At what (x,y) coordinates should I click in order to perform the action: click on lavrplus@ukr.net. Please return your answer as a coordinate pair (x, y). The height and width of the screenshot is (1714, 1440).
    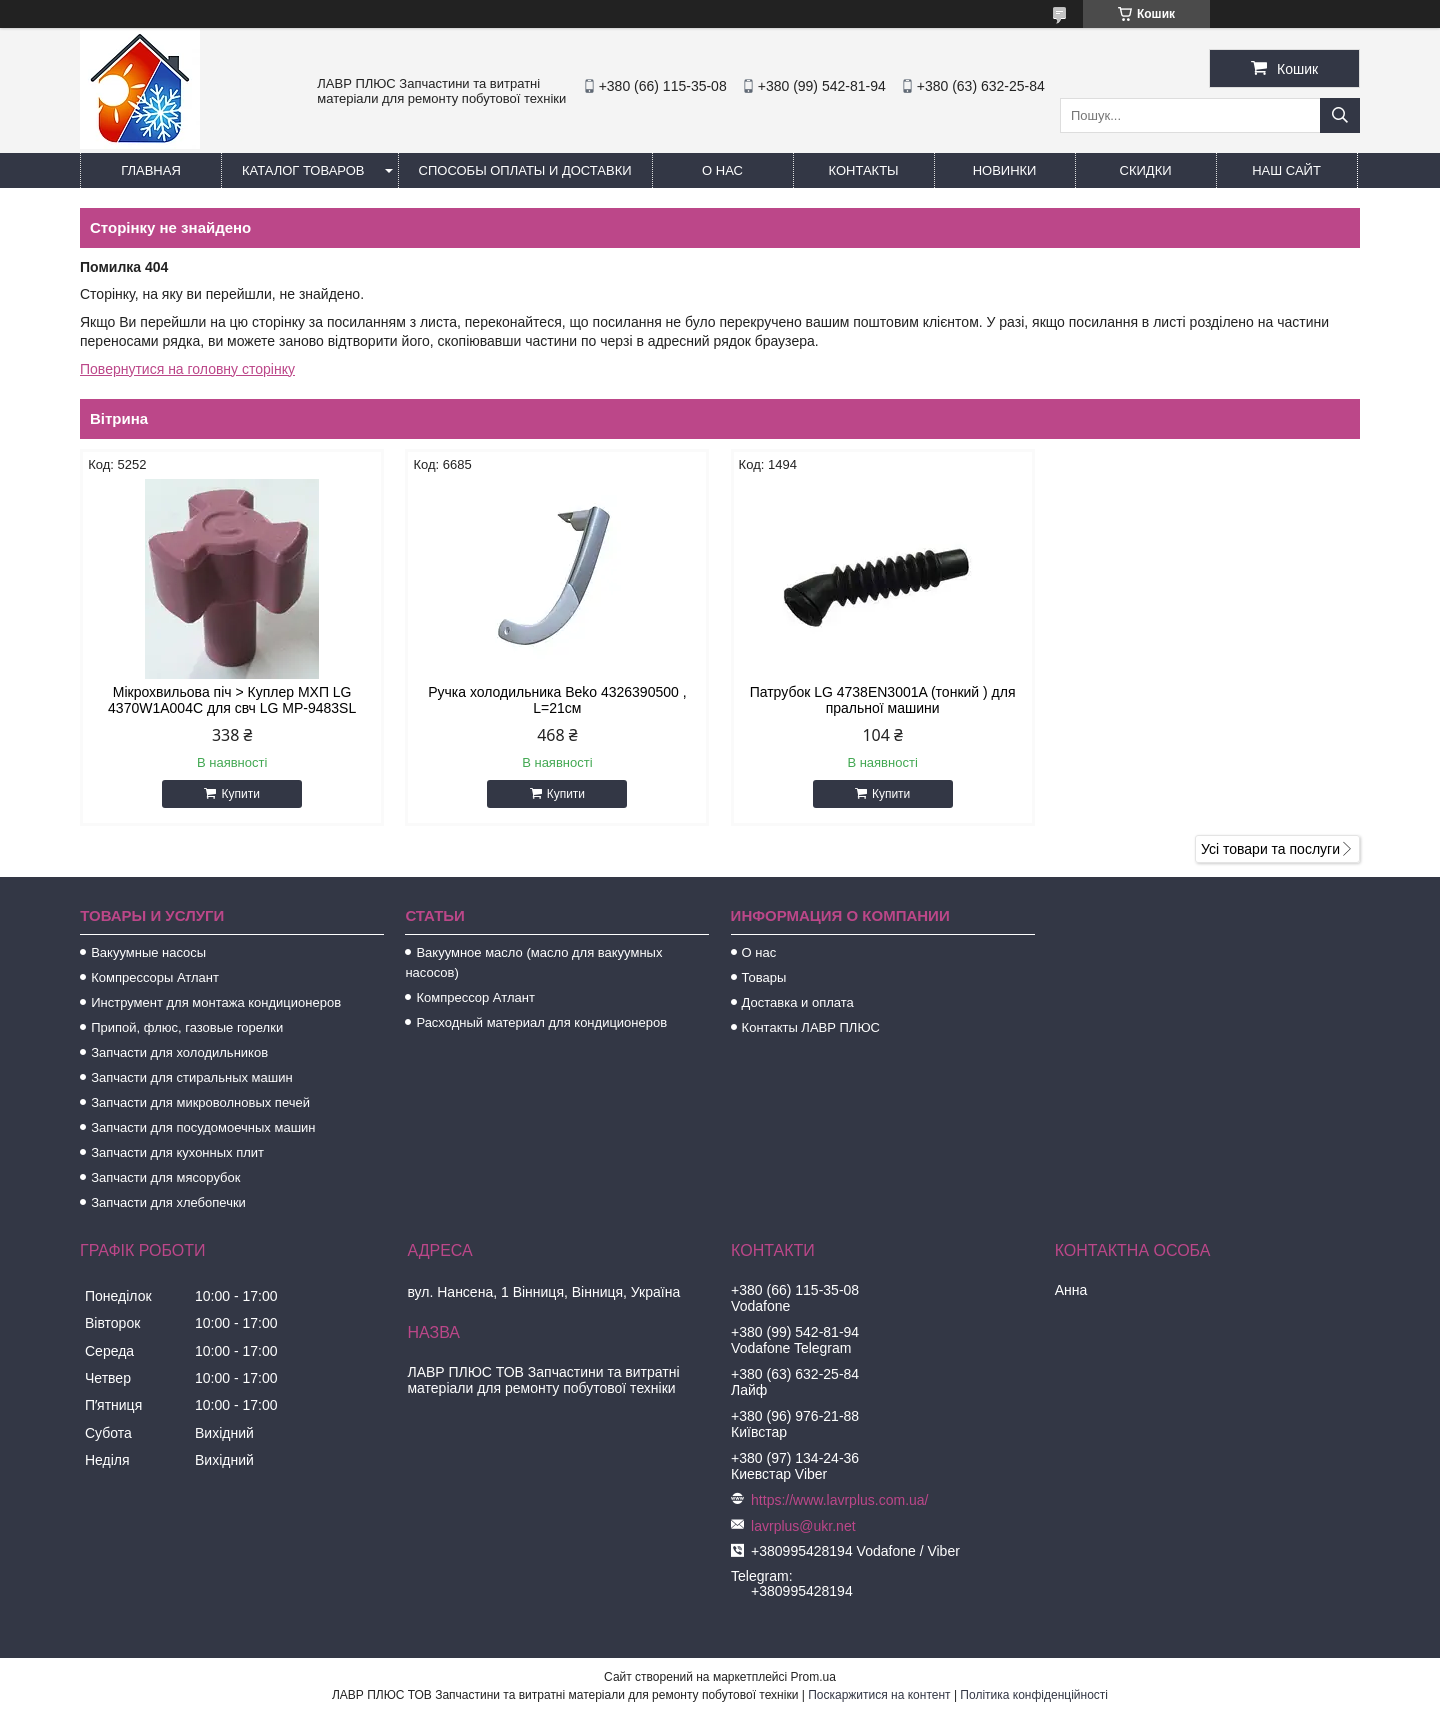
    Looking at the image, I should click on (803, 1526).